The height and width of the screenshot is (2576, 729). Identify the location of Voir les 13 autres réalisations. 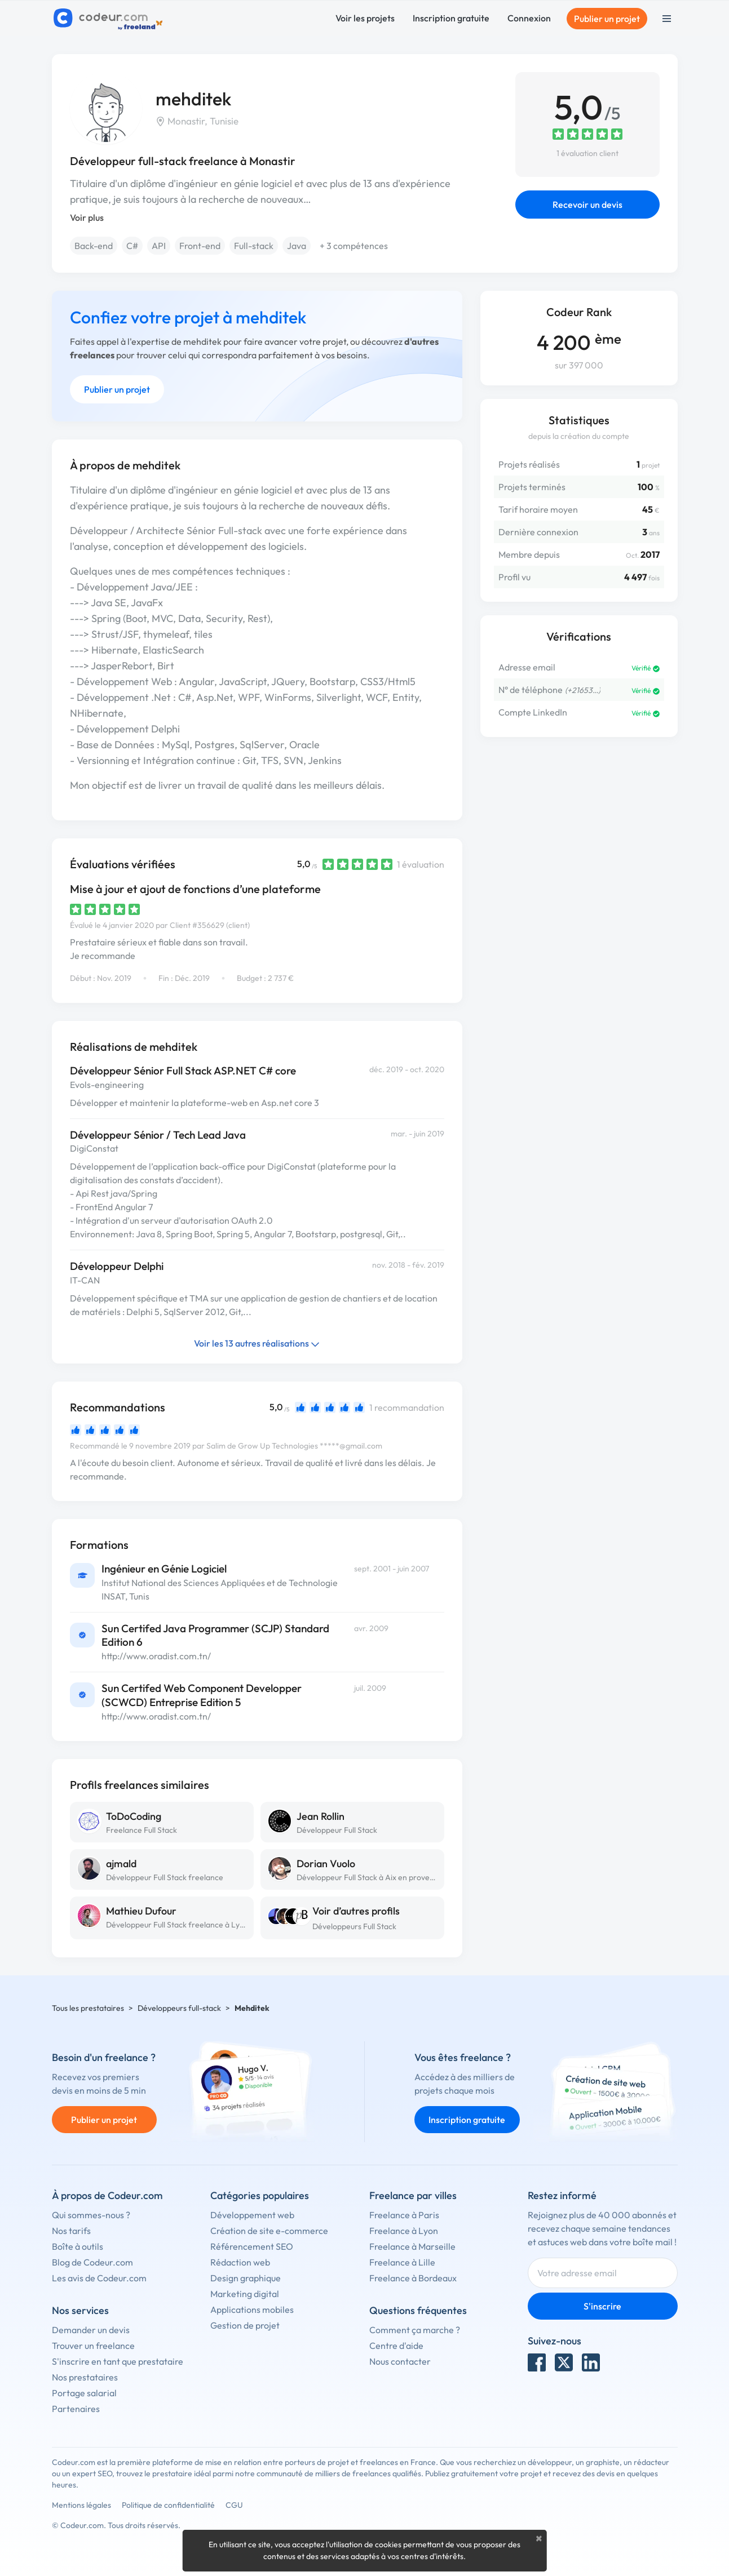
(257, 1343).